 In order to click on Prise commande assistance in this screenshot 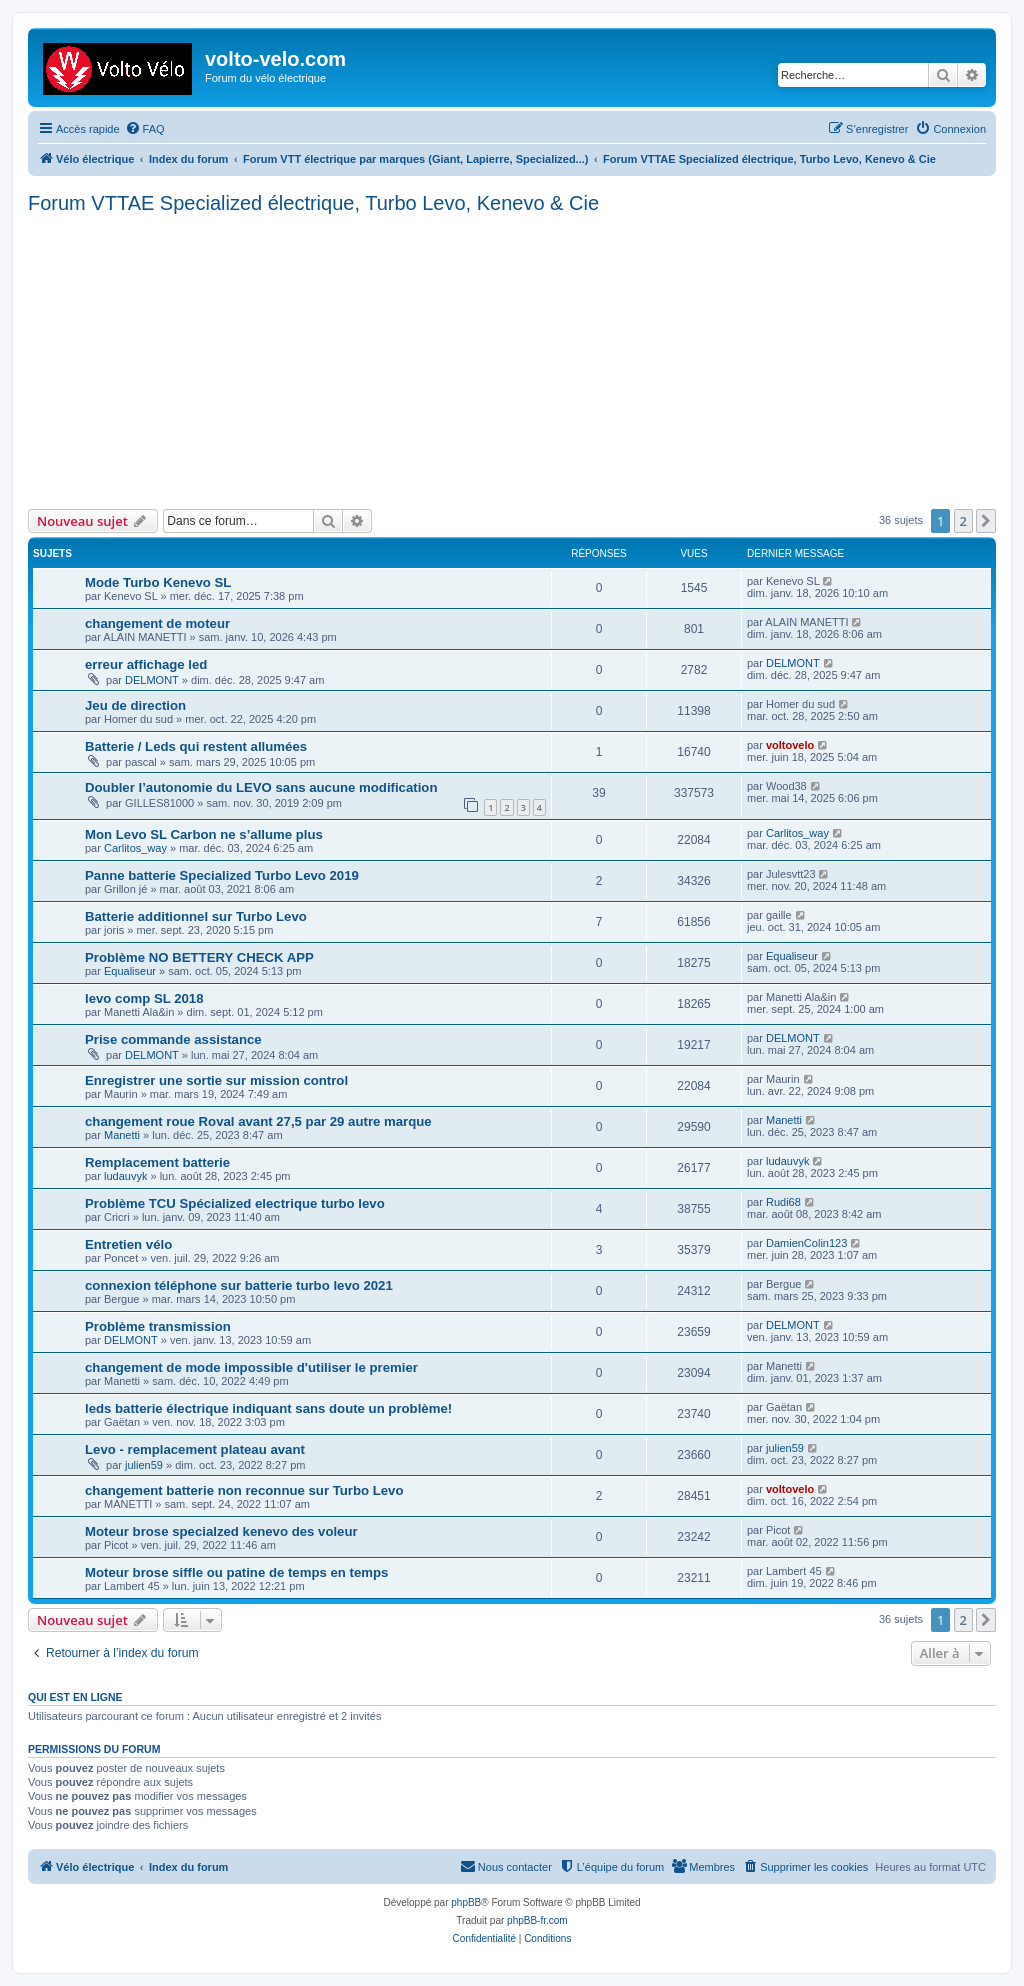, I will do `click(173, 1039)`.